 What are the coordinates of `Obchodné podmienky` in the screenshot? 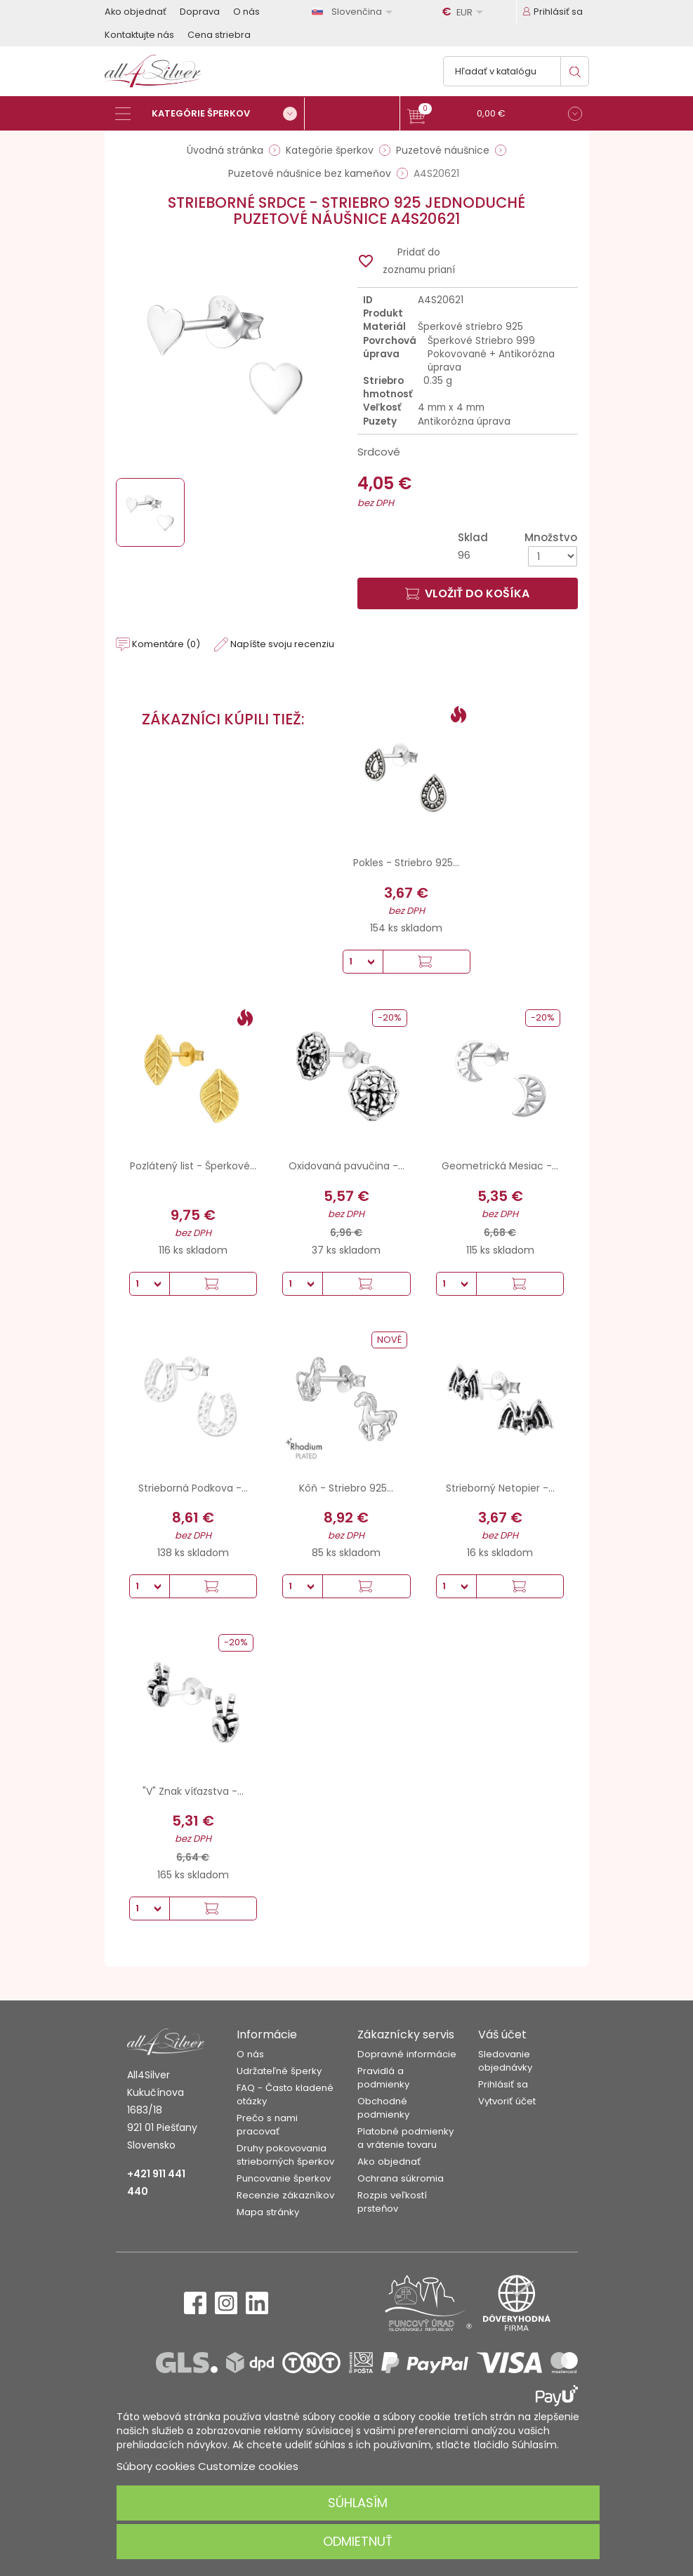 It's located at (383, 2107).